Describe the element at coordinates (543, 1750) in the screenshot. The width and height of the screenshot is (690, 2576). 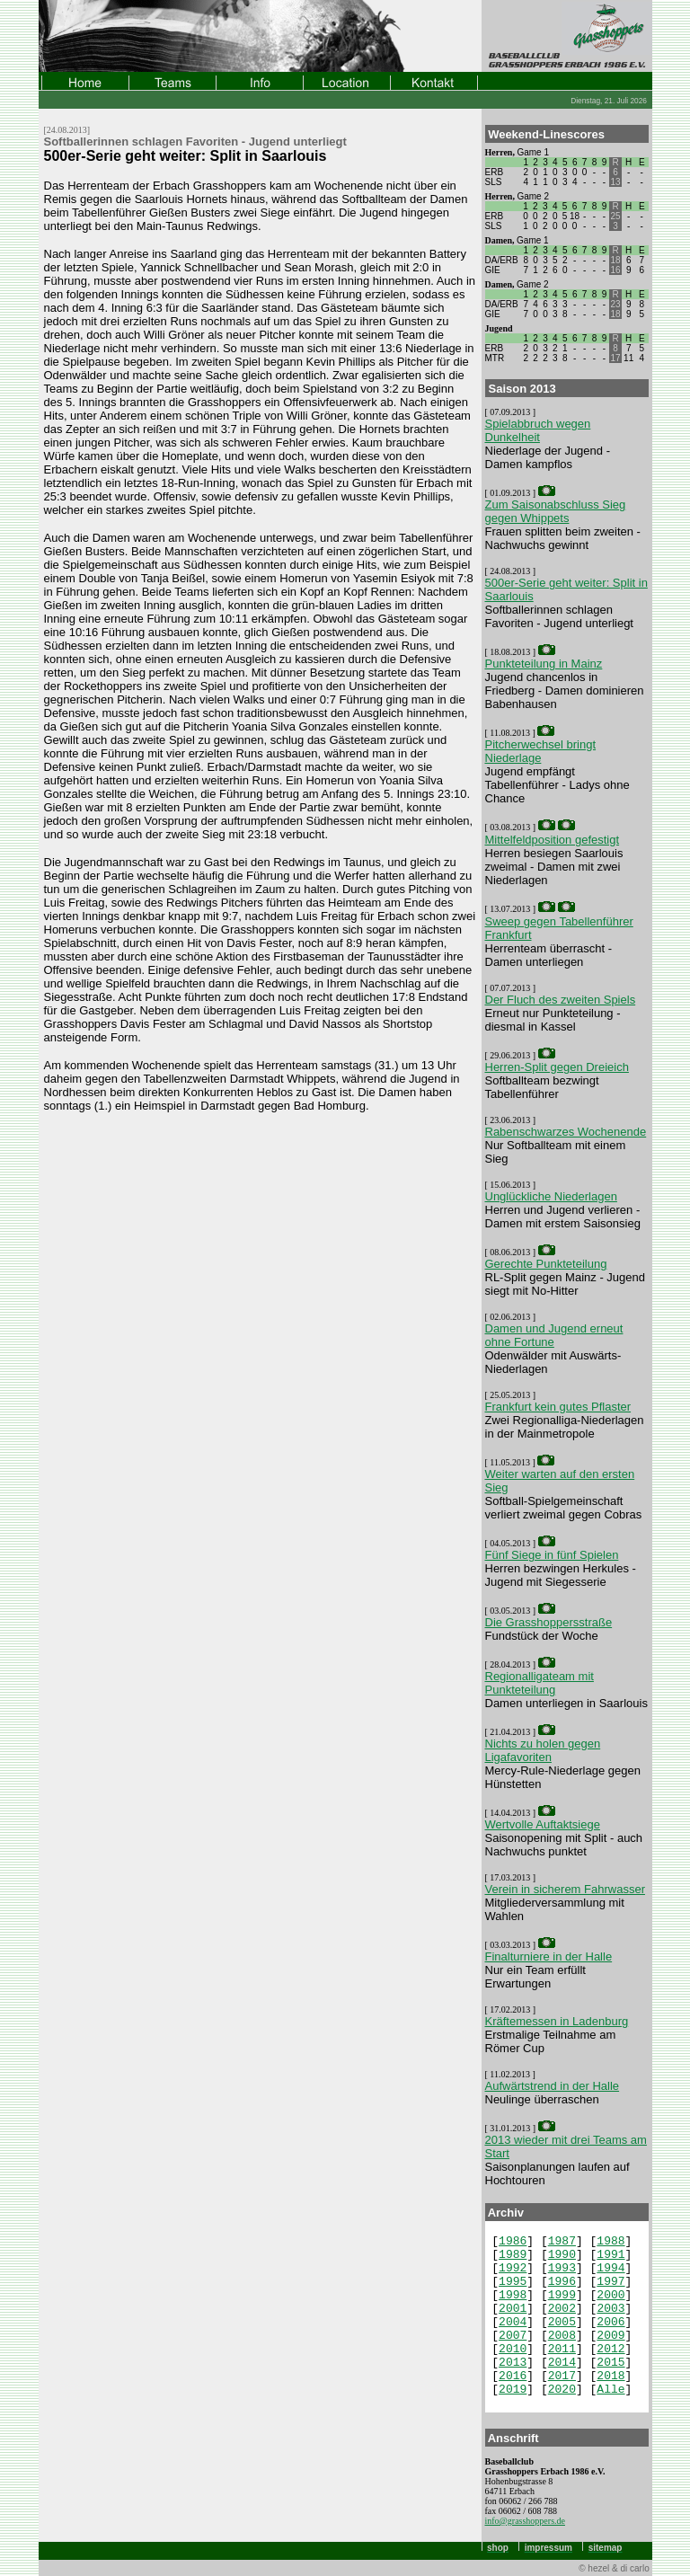
I see `Nichts zu holen gegen Ligafavoriten` at that location.